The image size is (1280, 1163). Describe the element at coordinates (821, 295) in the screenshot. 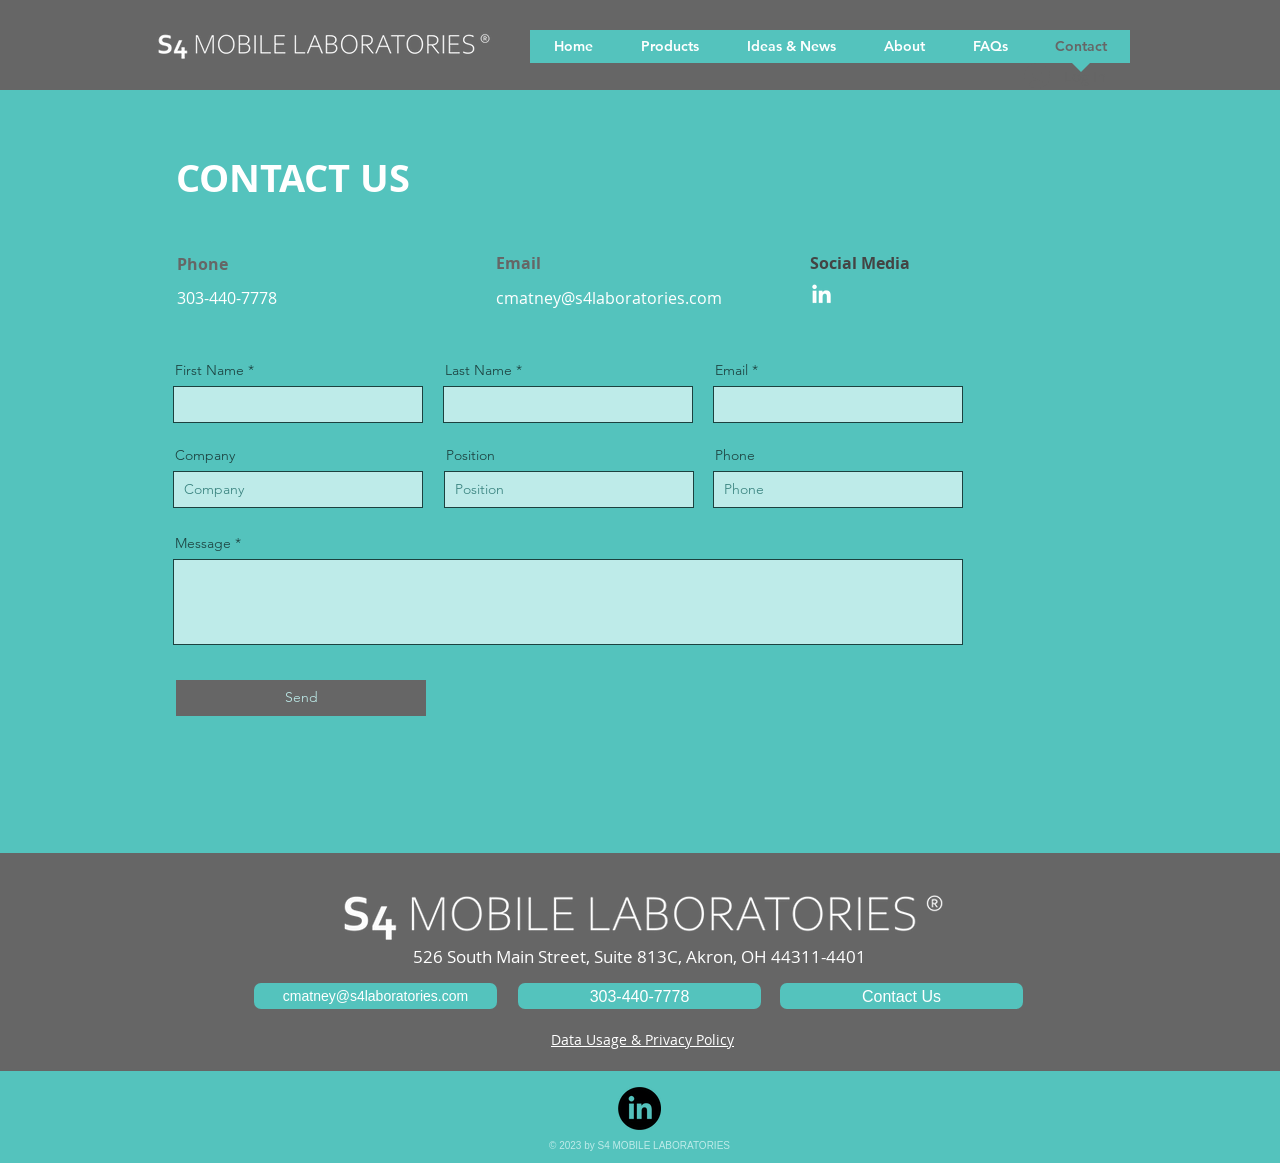

I see `[LinkedIn]` at that location.